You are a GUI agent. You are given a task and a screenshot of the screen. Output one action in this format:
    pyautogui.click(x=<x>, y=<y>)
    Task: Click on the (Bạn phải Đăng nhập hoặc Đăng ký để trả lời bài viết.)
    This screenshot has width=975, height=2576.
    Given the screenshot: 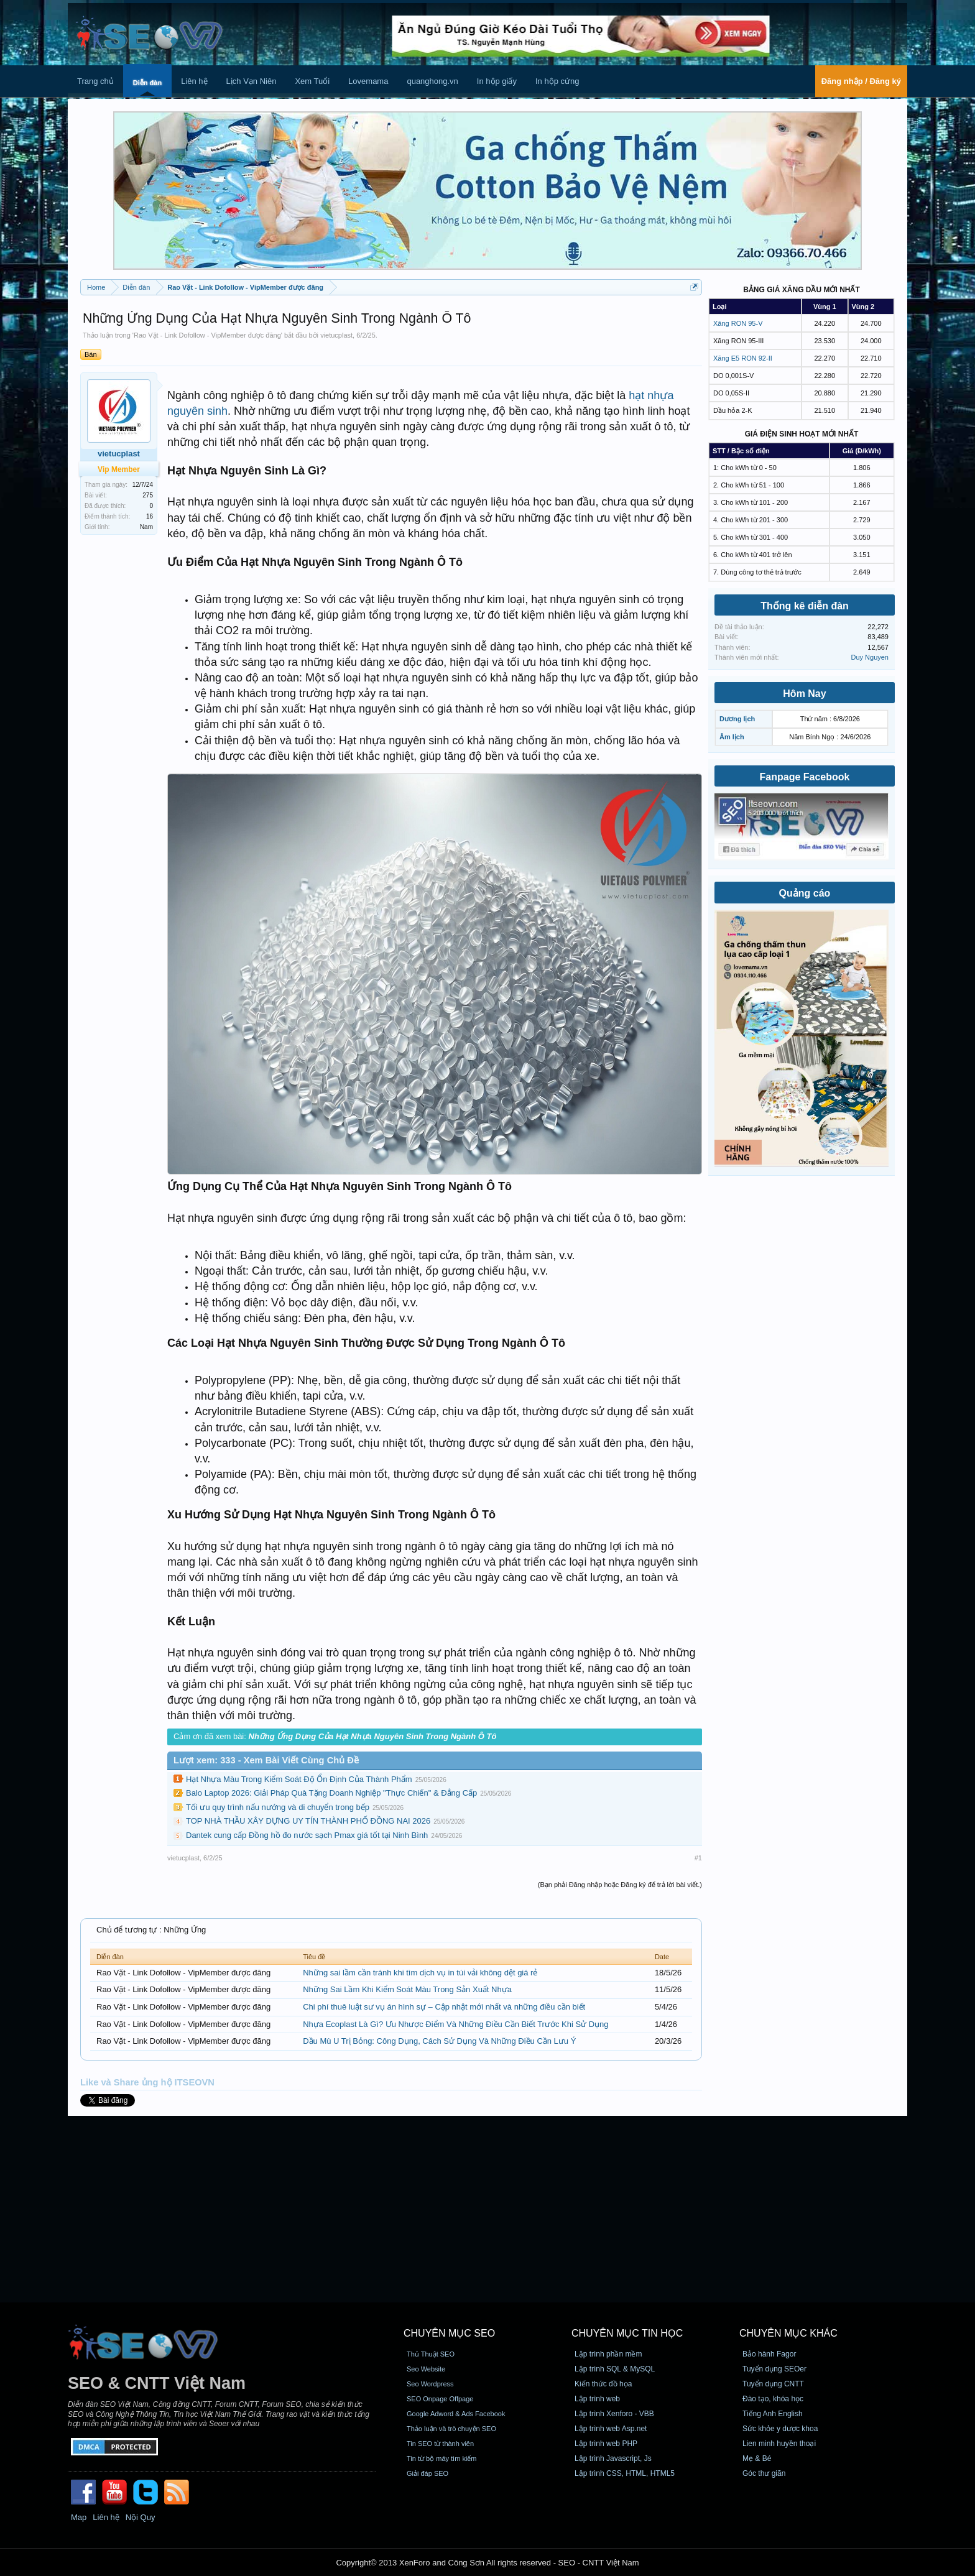 What is the action you would take?
    pyautogui.click(x=620, y=1884)
    